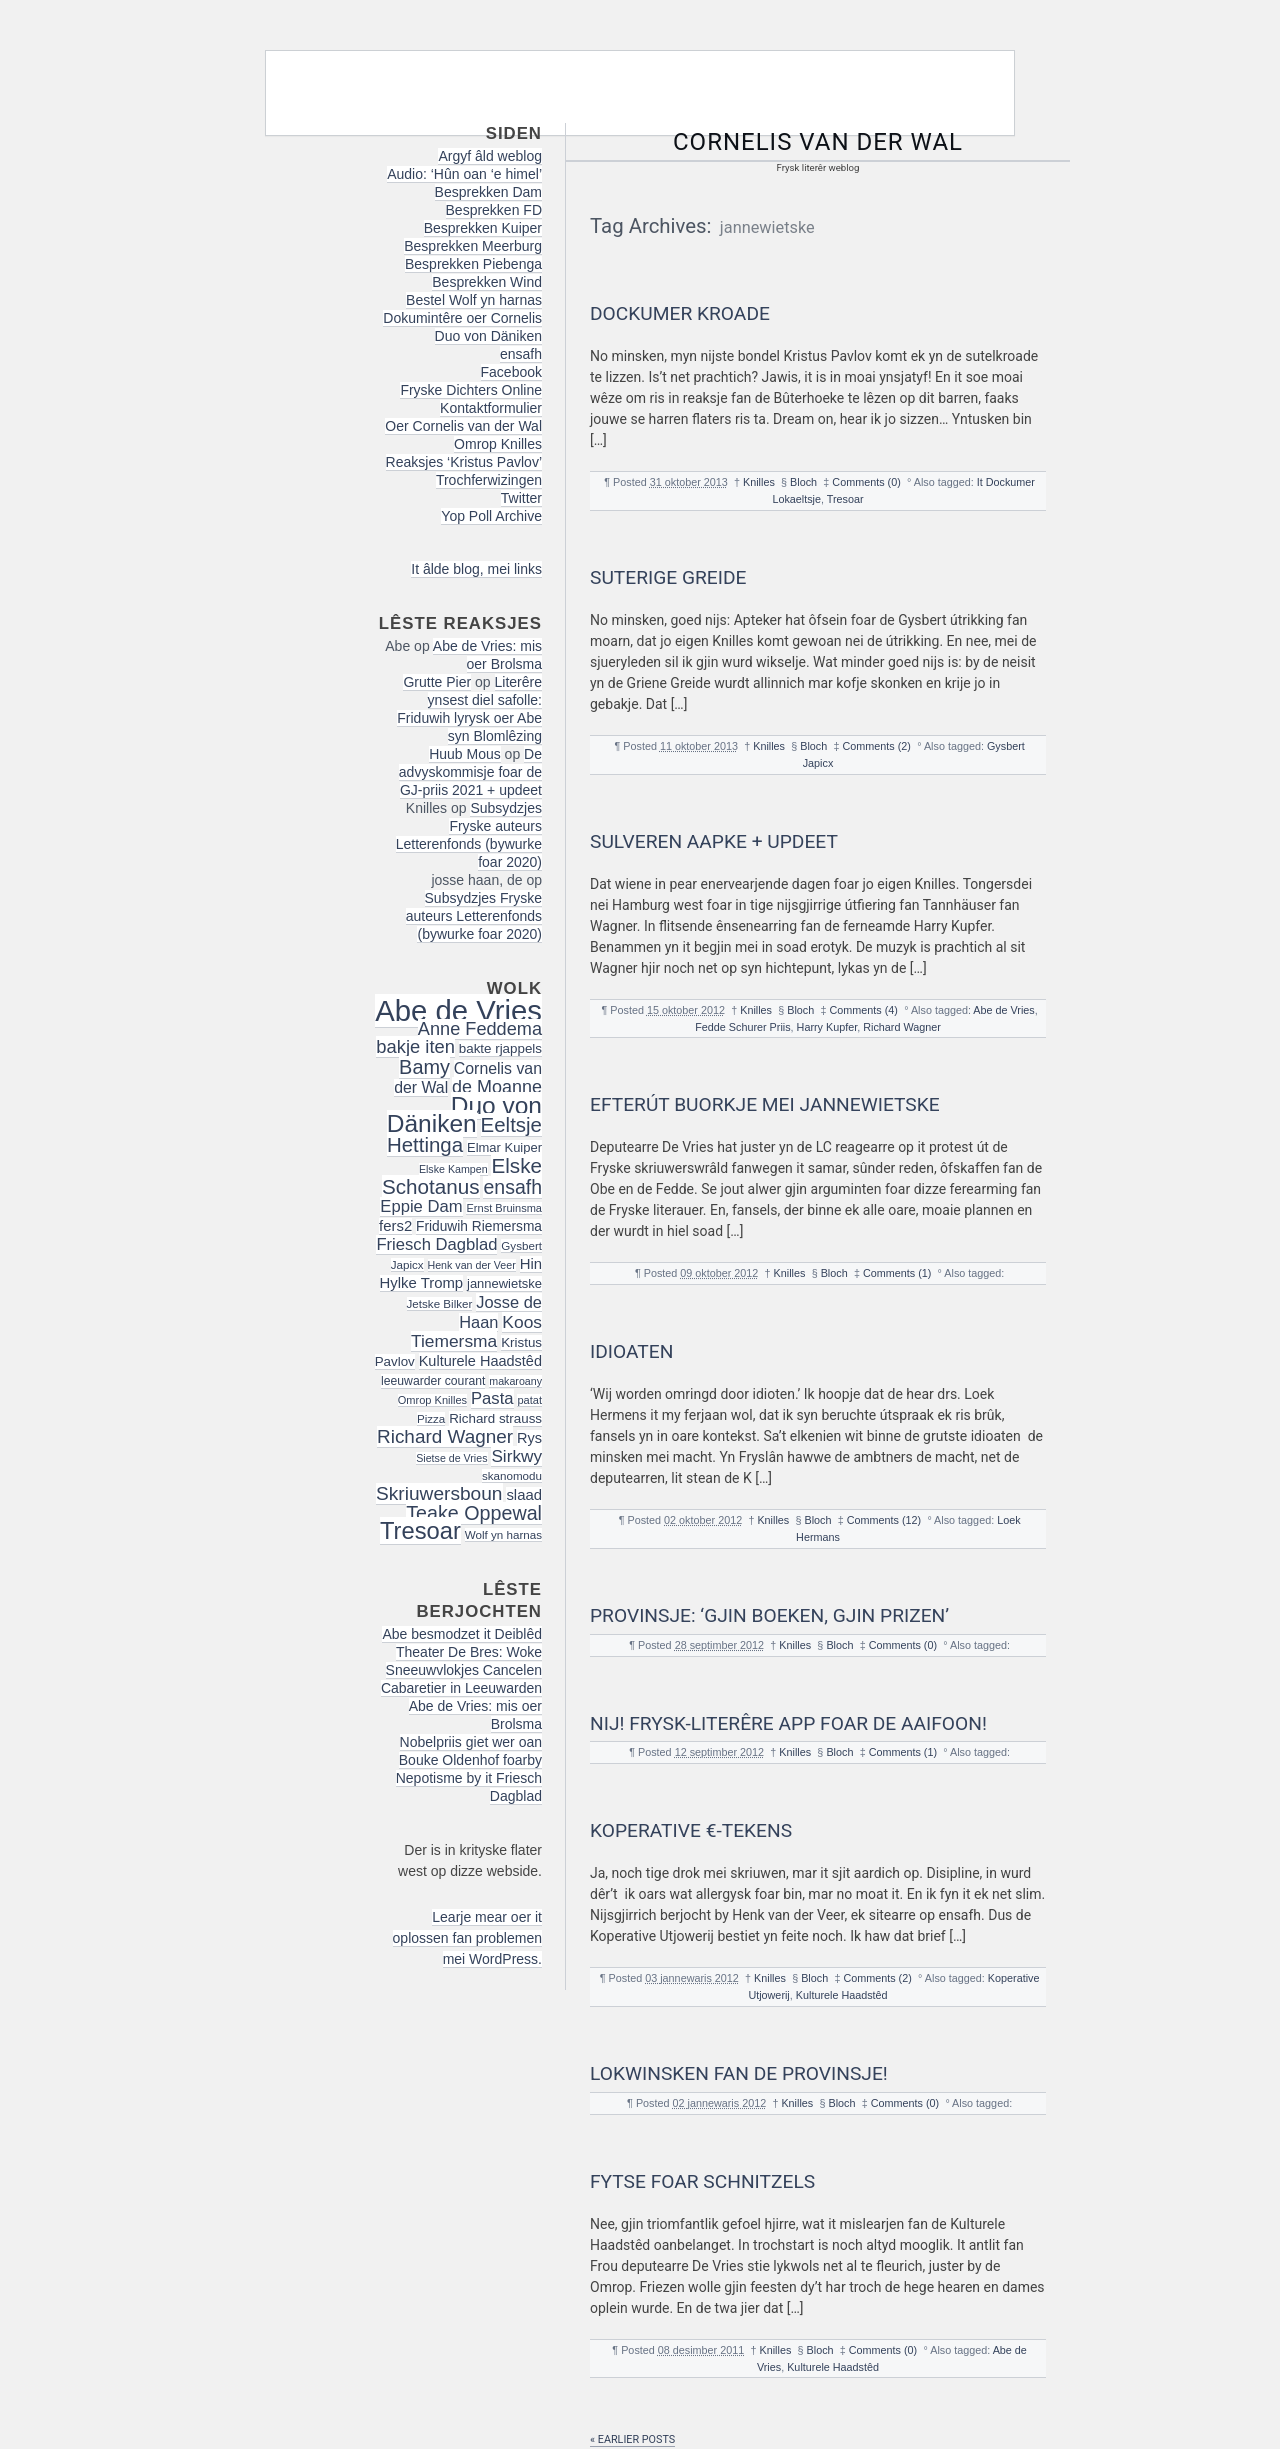 The image size is (1280, 2449). What do you see at coordinates (515, 1381) in the screenshot?
I see `makaroany [makaroany (14 items)]` at bounding box center [515, 1381].